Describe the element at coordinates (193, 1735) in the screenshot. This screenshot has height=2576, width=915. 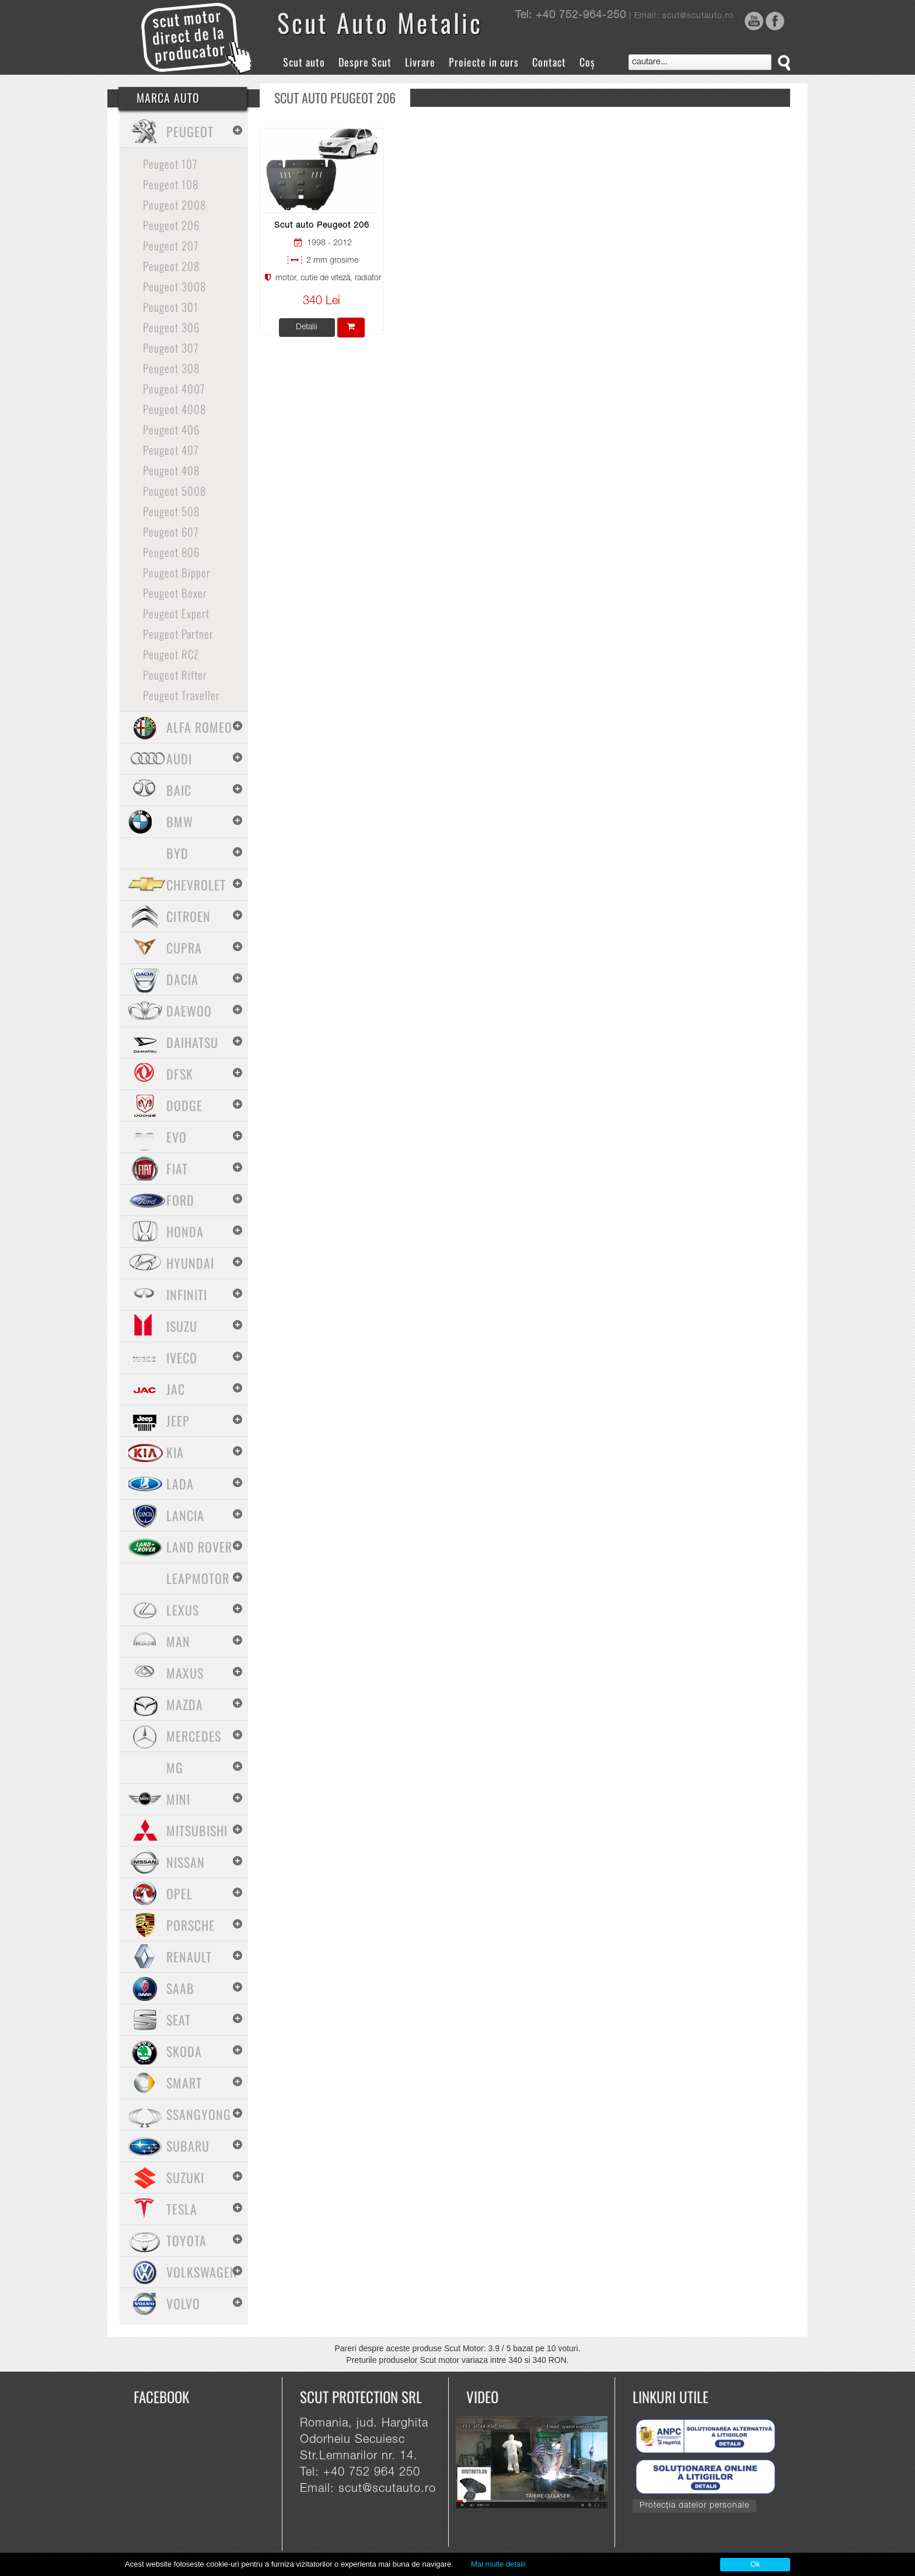
I see `Mercedes` at that location.